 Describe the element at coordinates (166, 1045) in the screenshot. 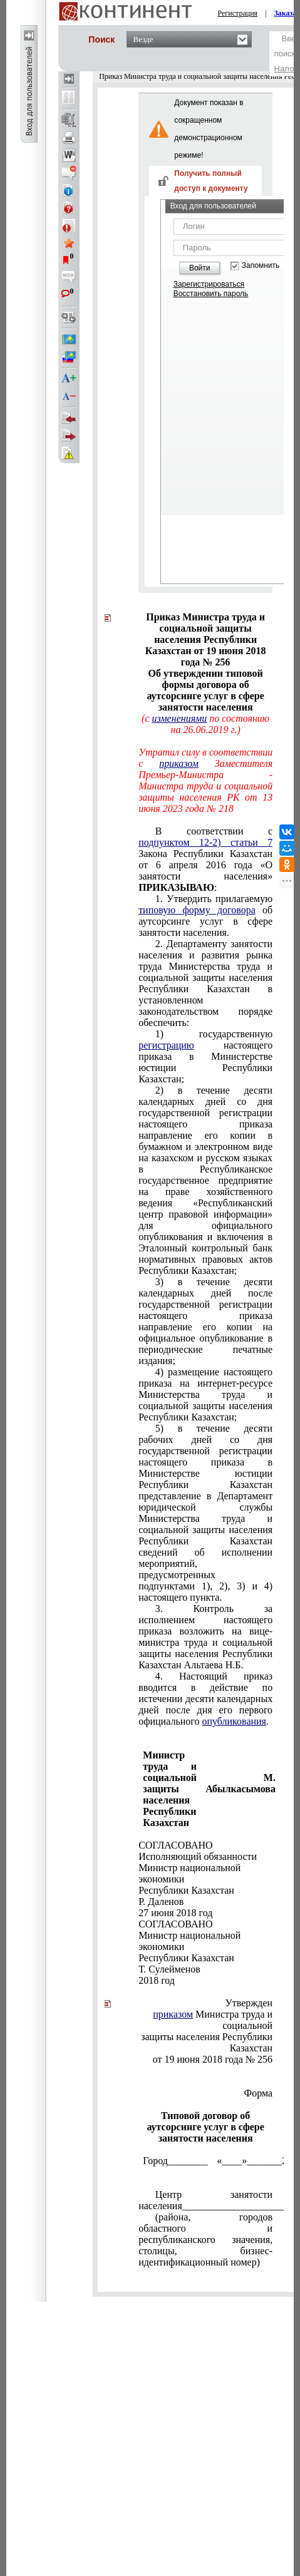

I see `регистрацию` at that location.